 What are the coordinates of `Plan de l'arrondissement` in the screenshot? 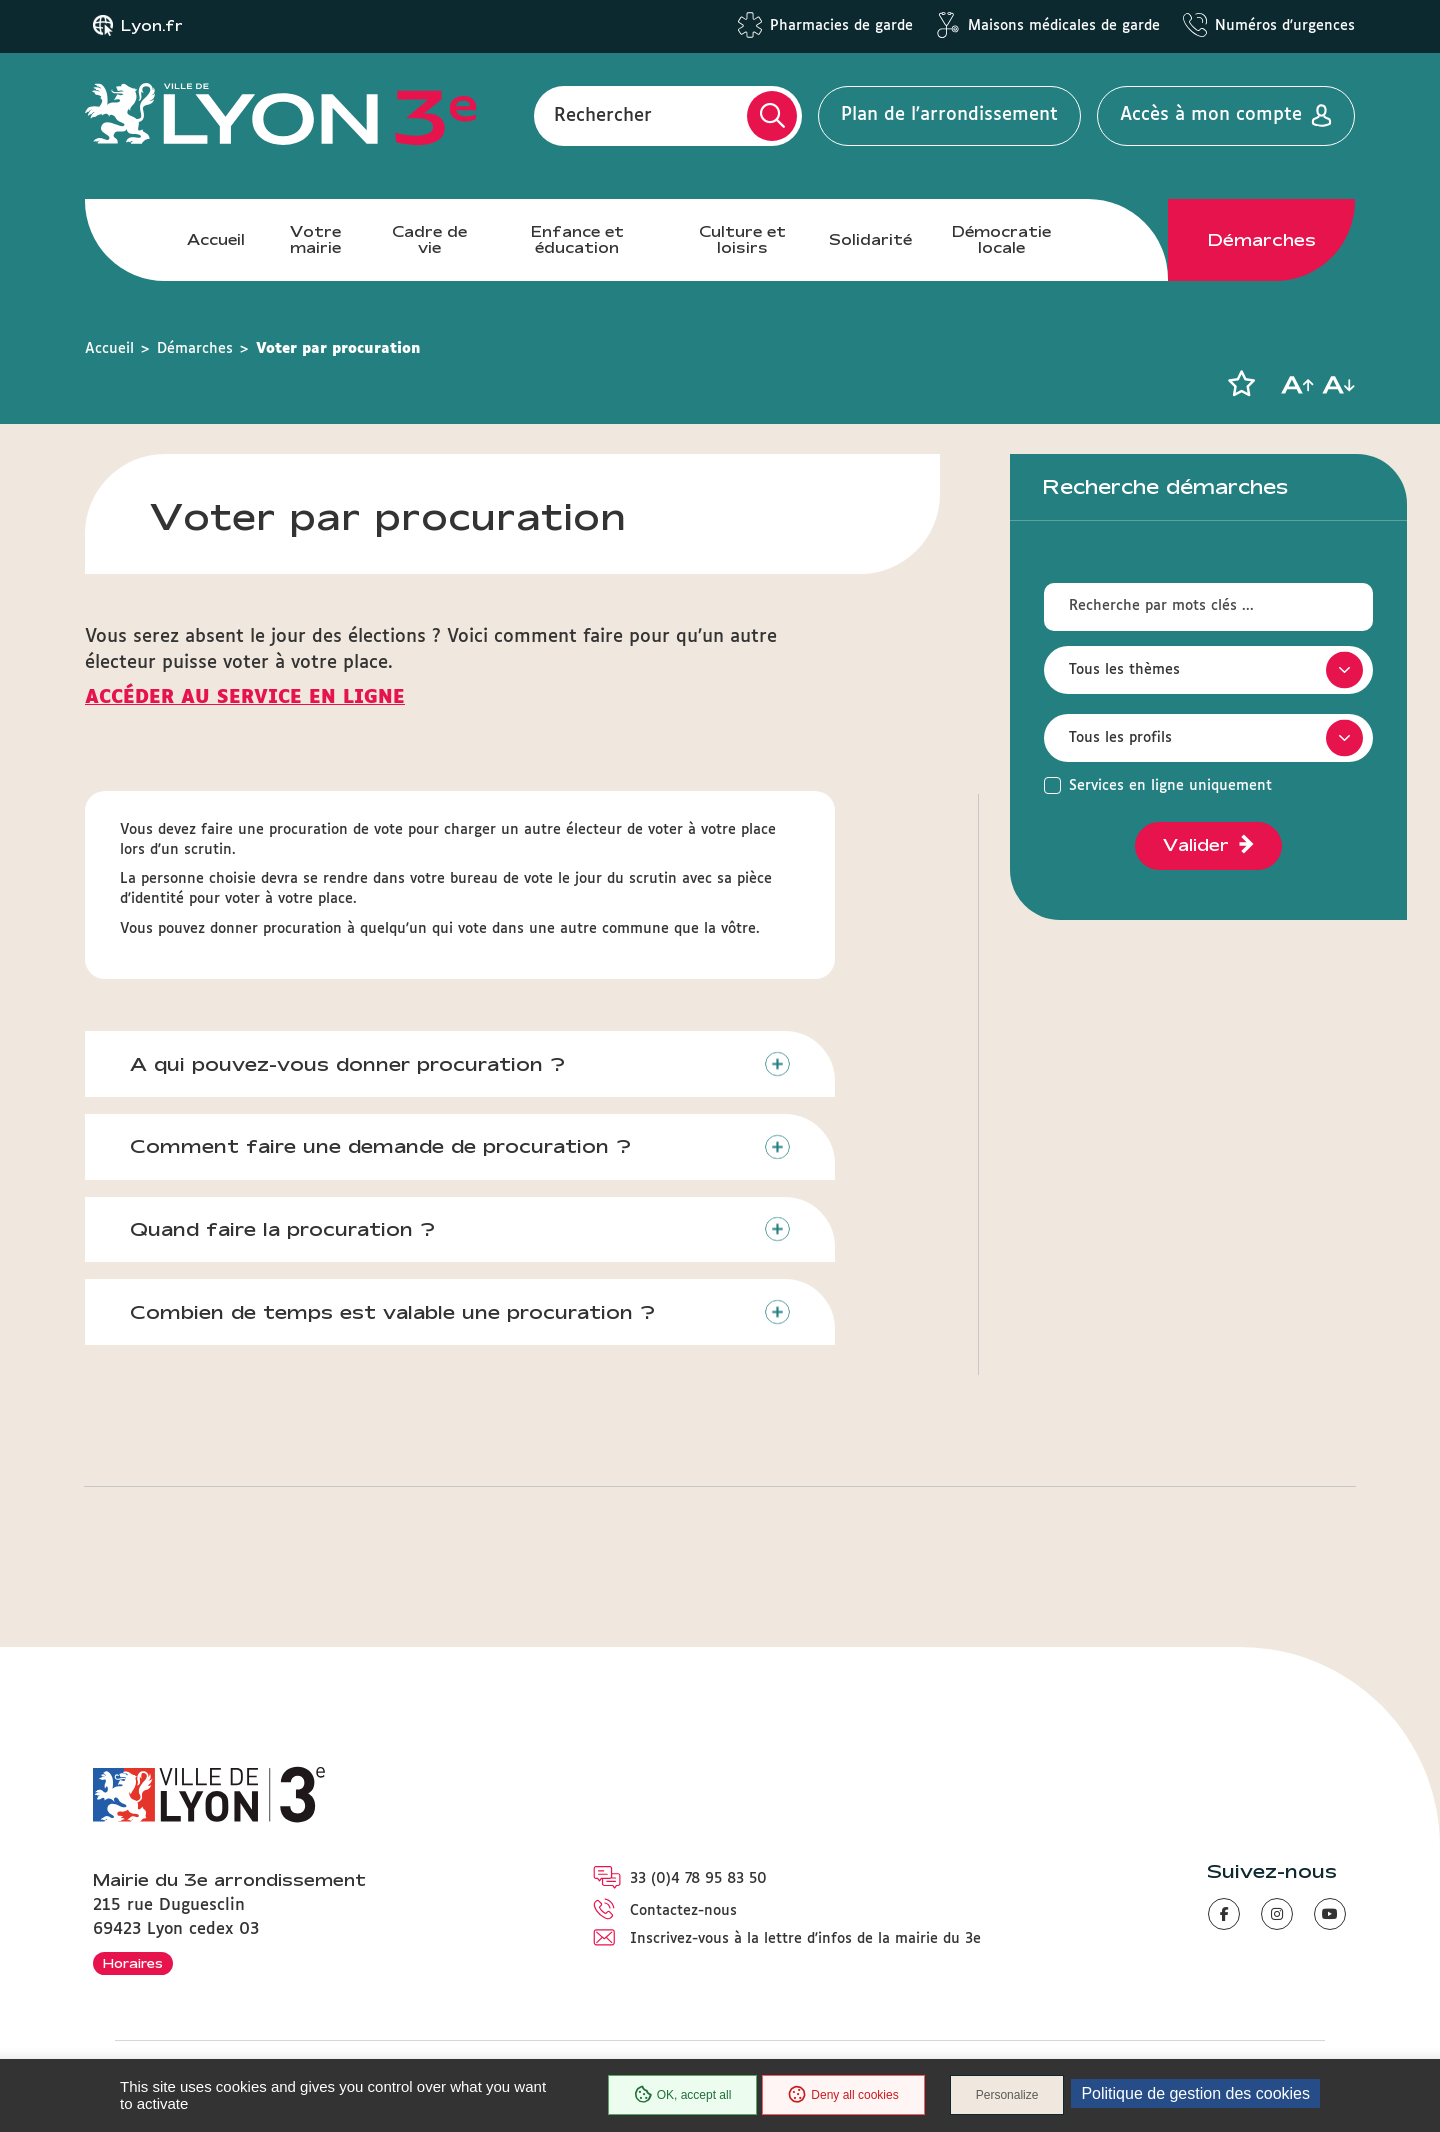 It's located at (949, 115).